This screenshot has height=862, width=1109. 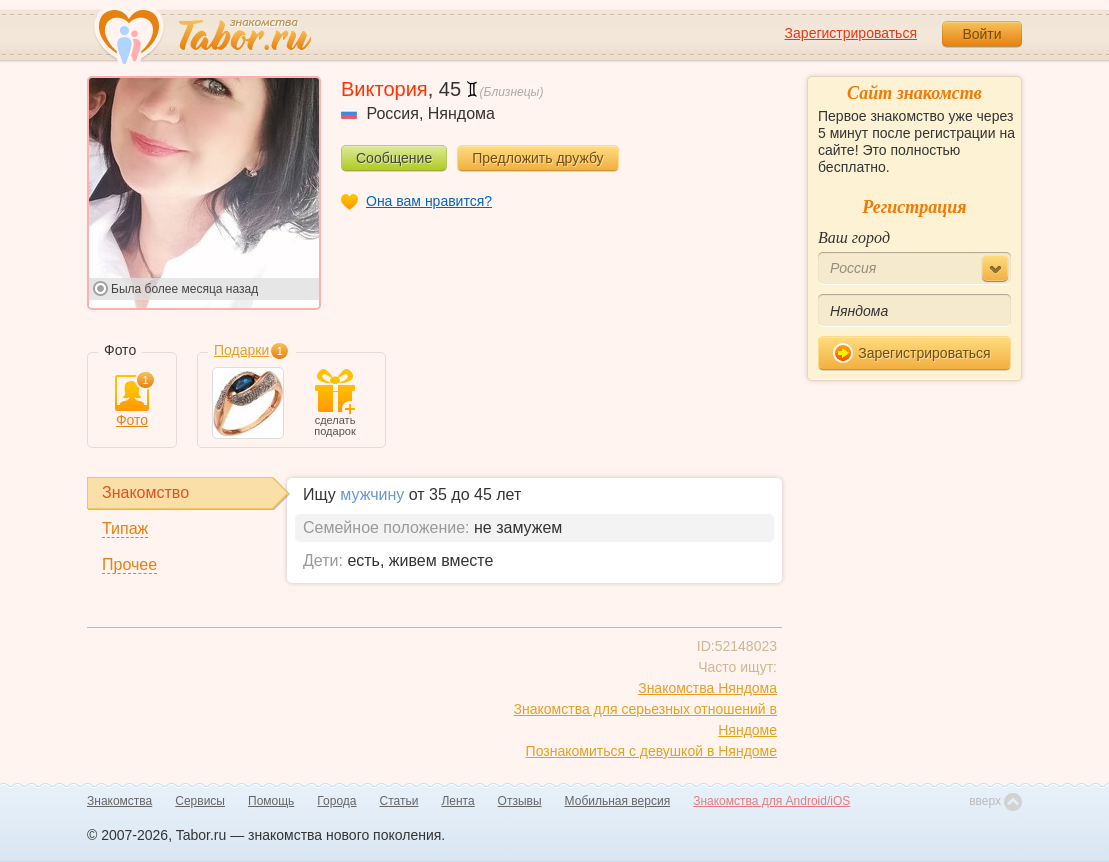 What do you see at coordinates (854, 237) in the screenshot?
I see `Ваш город` at bounding box center [854, 237].